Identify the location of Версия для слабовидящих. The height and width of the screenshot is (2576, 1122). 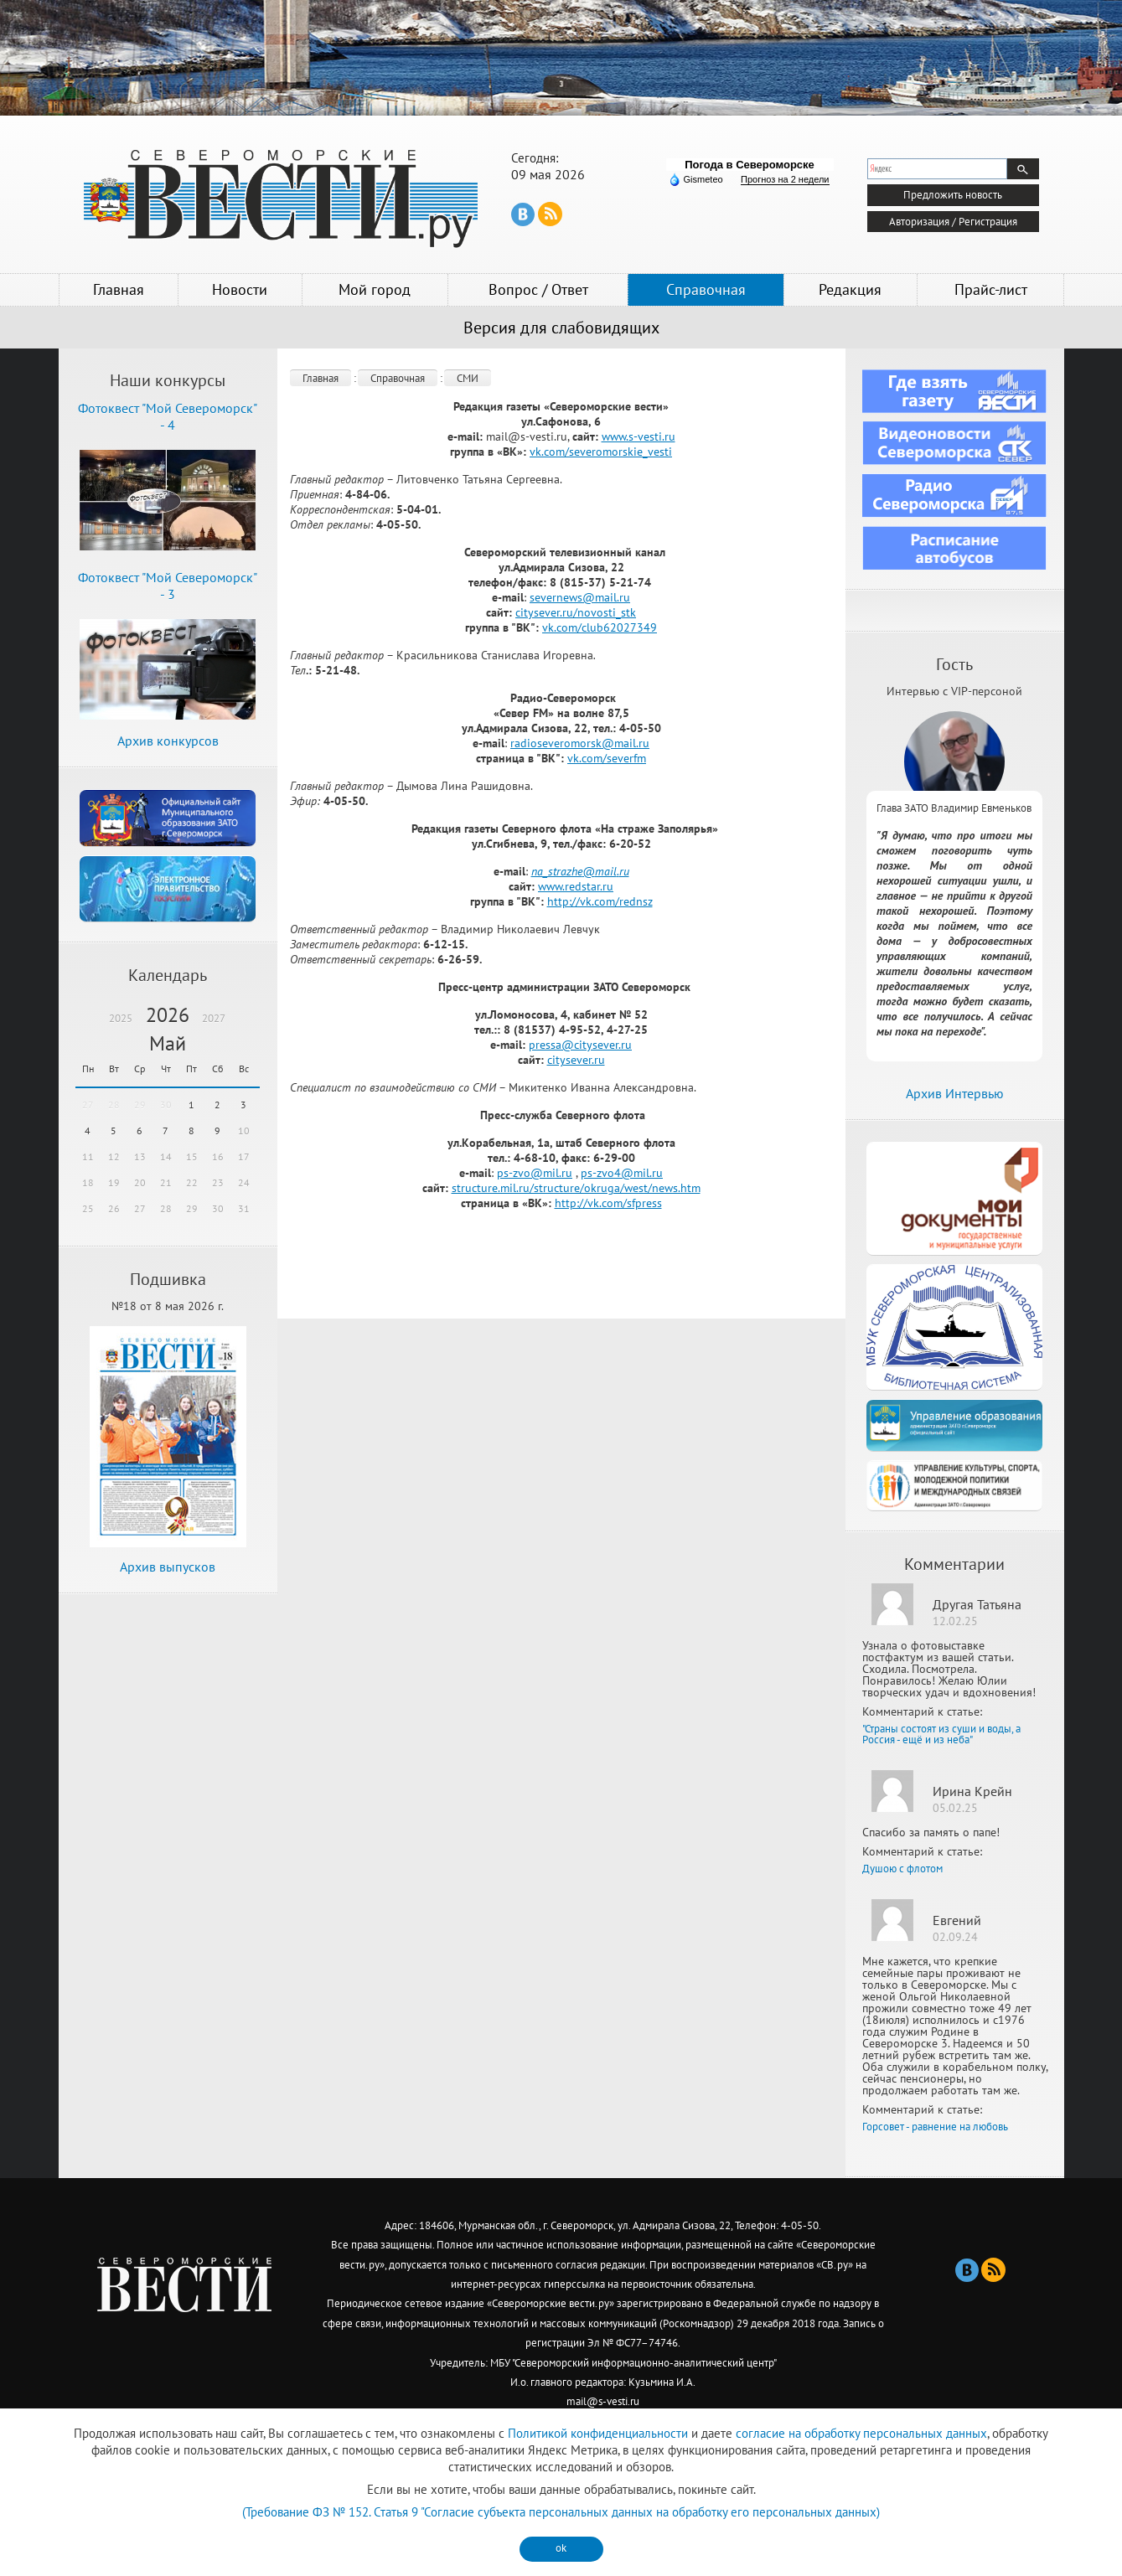
(561, 327).